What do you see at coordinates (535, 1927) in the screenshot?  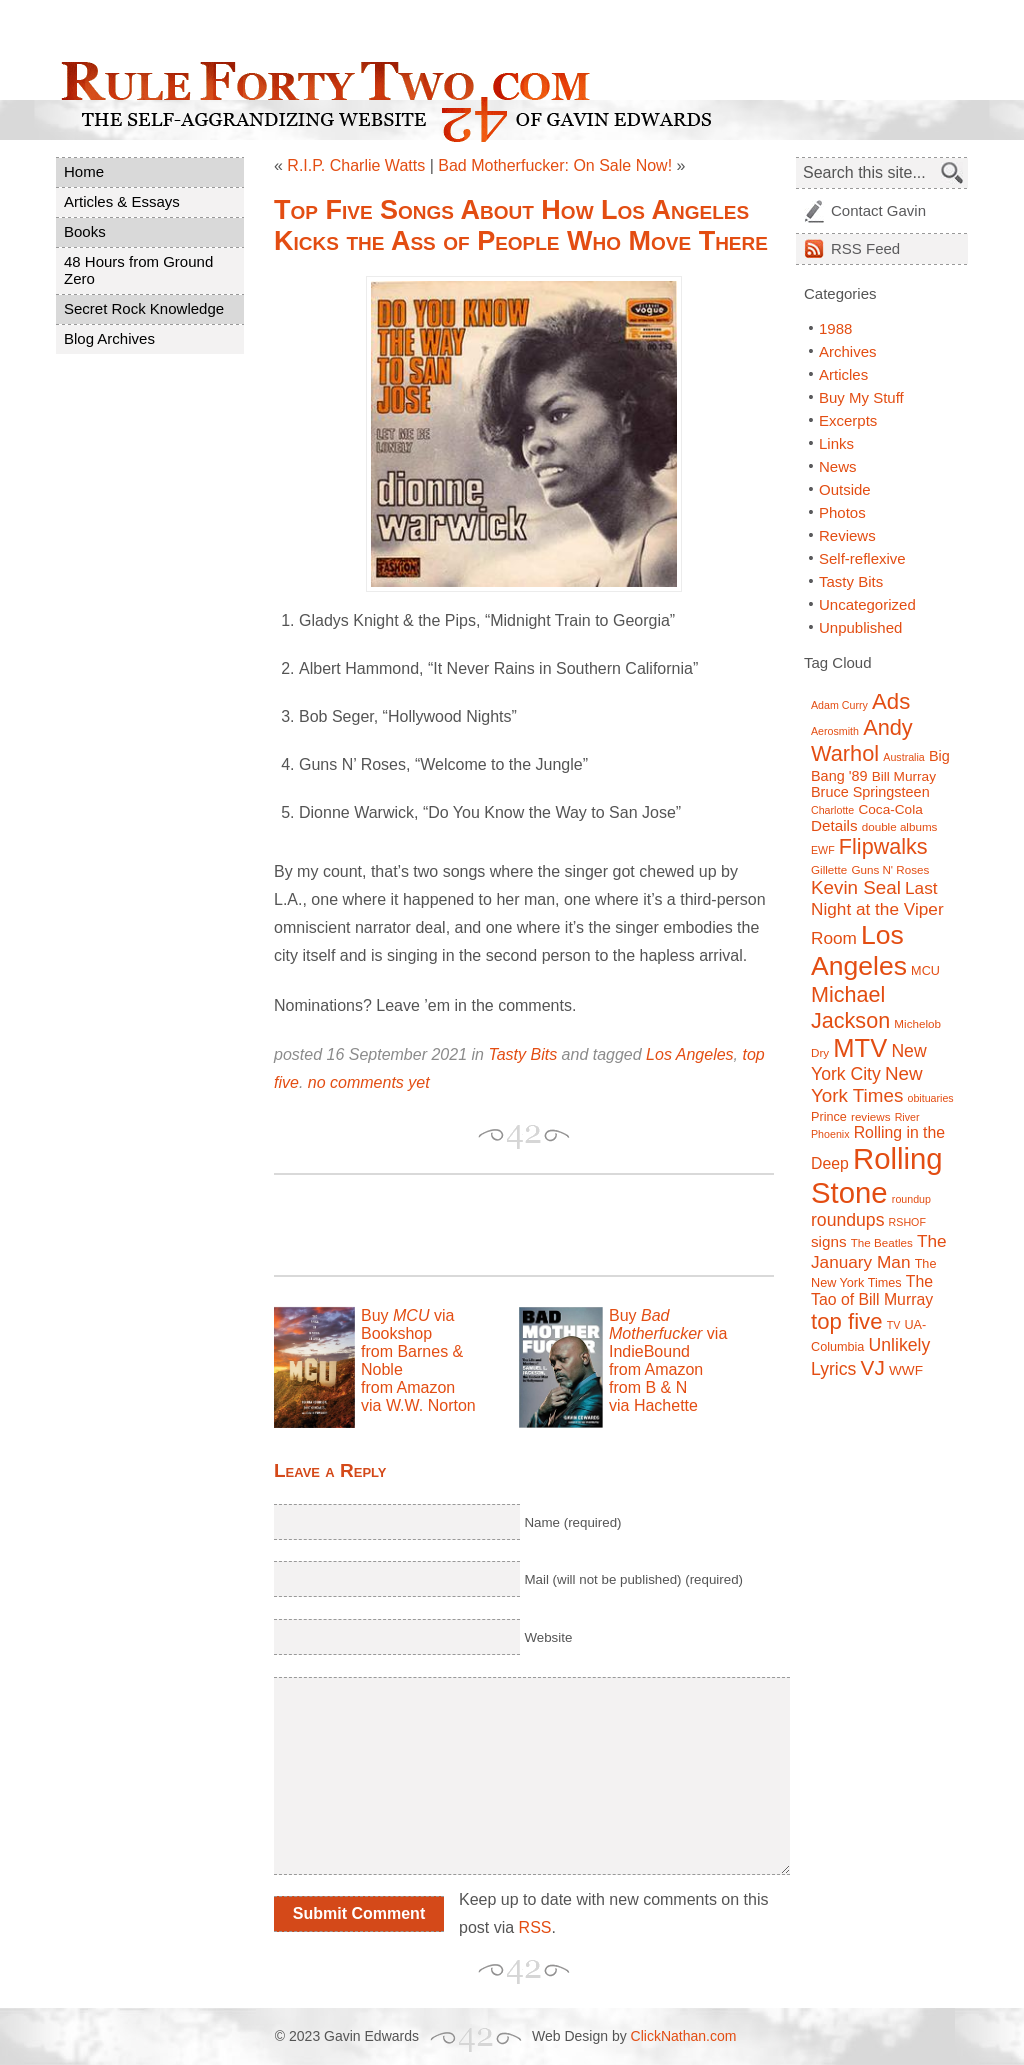 I see `RSS` at bounding box center [535, 1927].